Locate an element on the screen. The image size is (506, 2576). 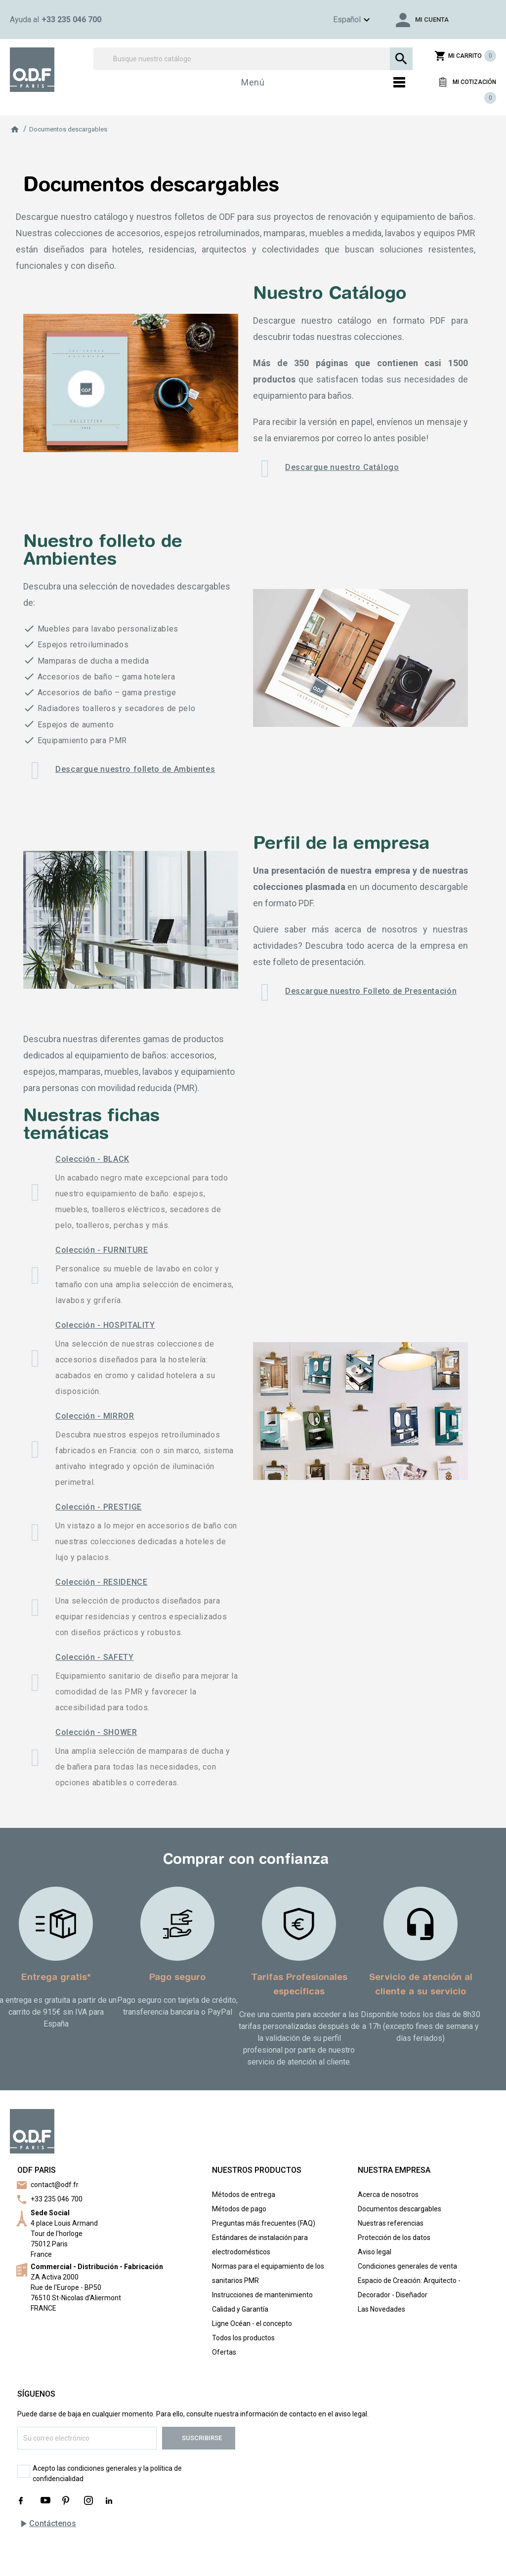
Colección - BLACK is located at coordinates (92, 1159).